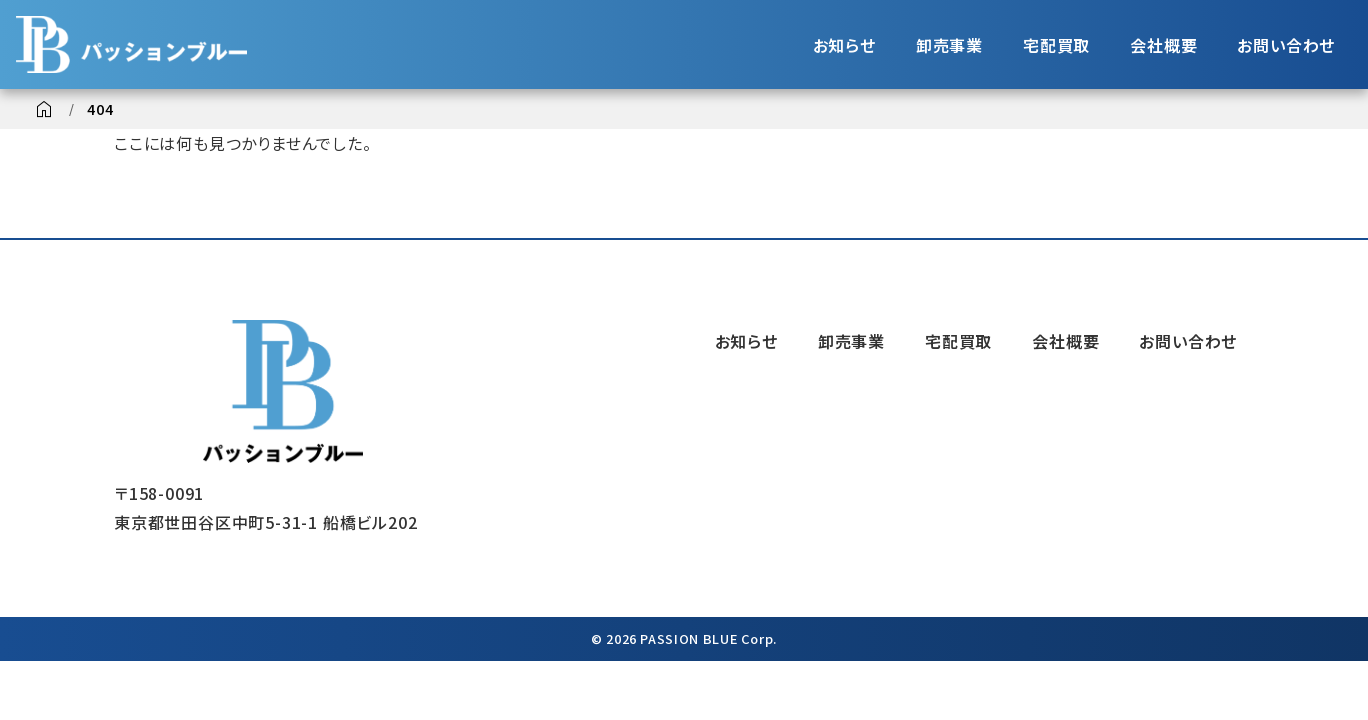 The height and width of the screenshot is (720, 1368). Describe the element at coordinates (1163, 45) in the screenshot. I see `会社概要` at that location.